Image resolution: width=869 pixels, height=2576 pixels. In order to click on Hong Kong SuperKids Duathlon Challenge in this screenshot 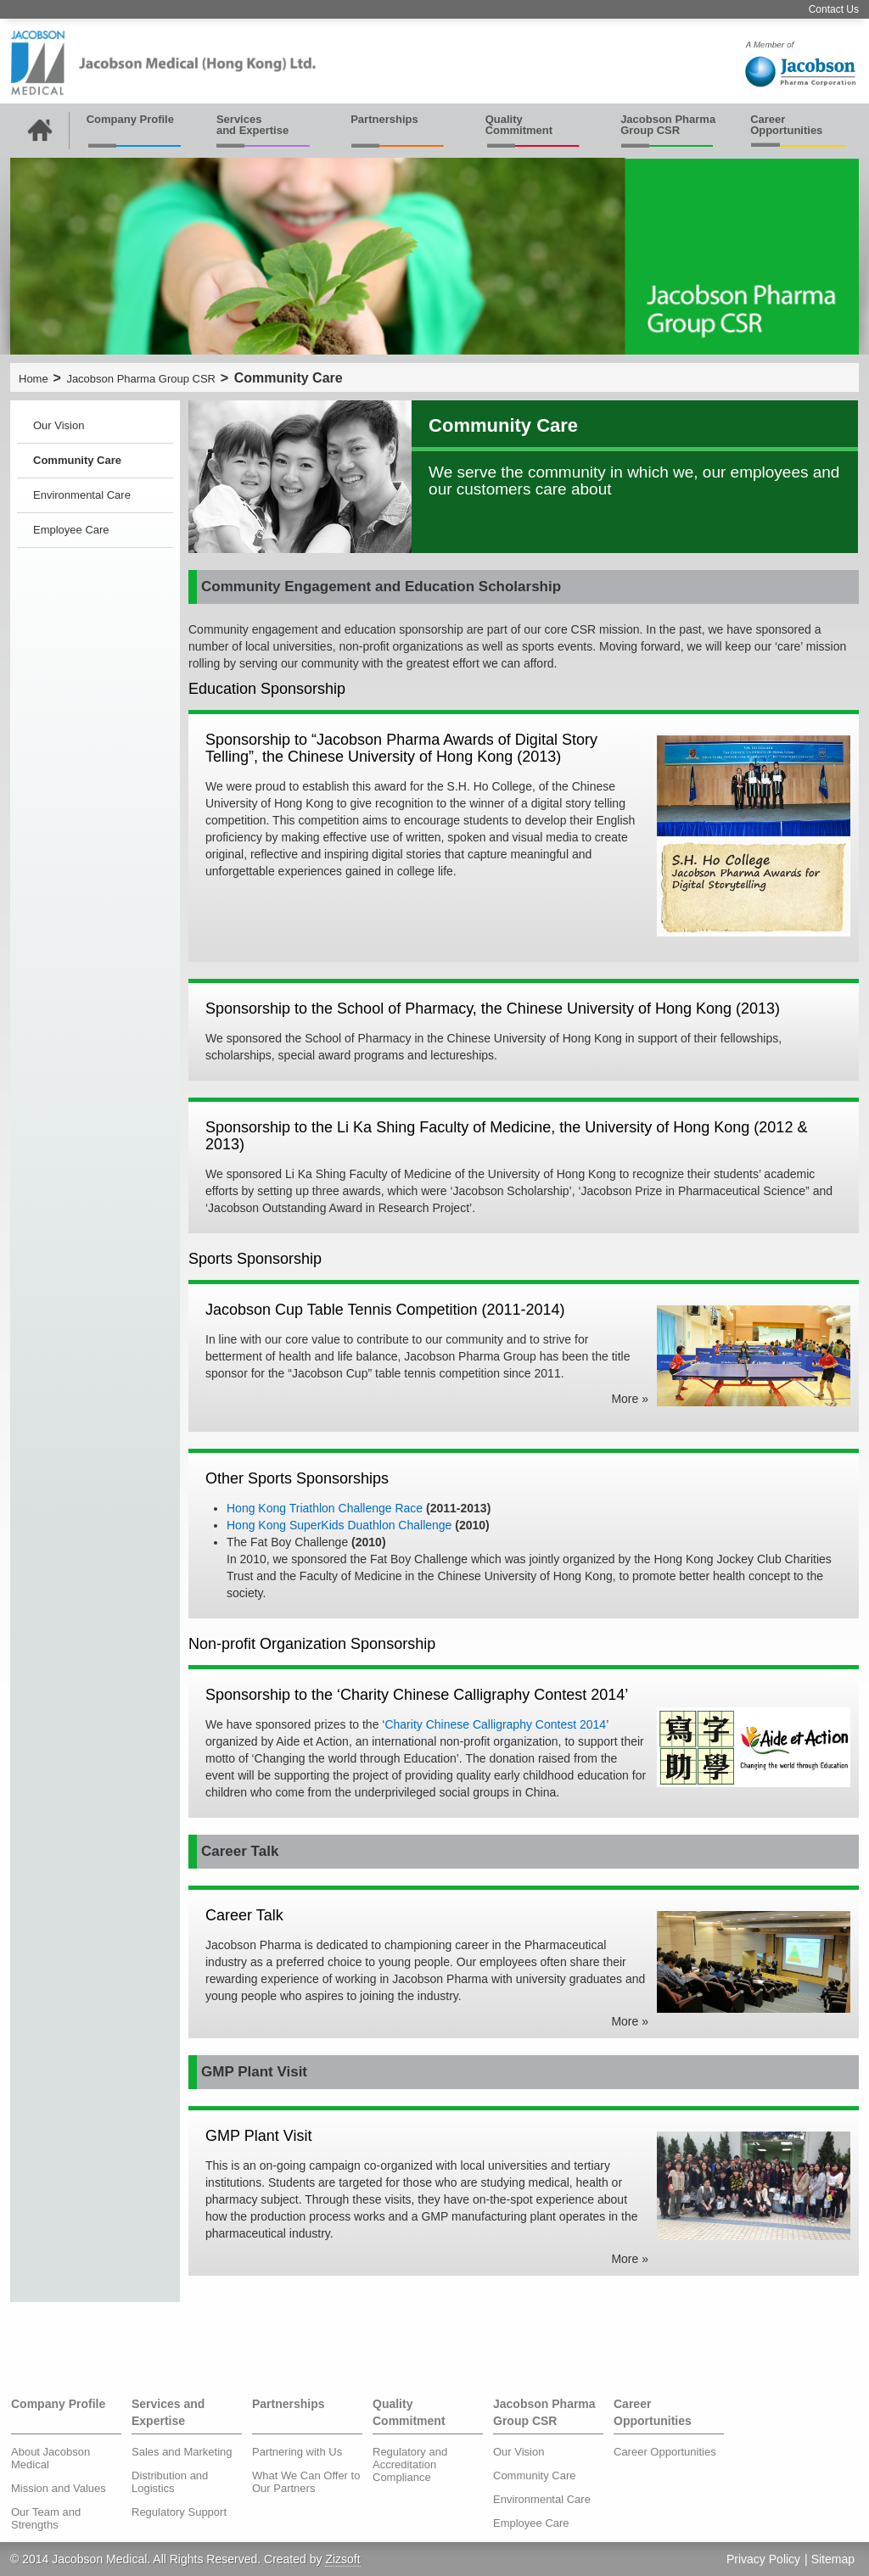, I will do `click(339, 1525)`.